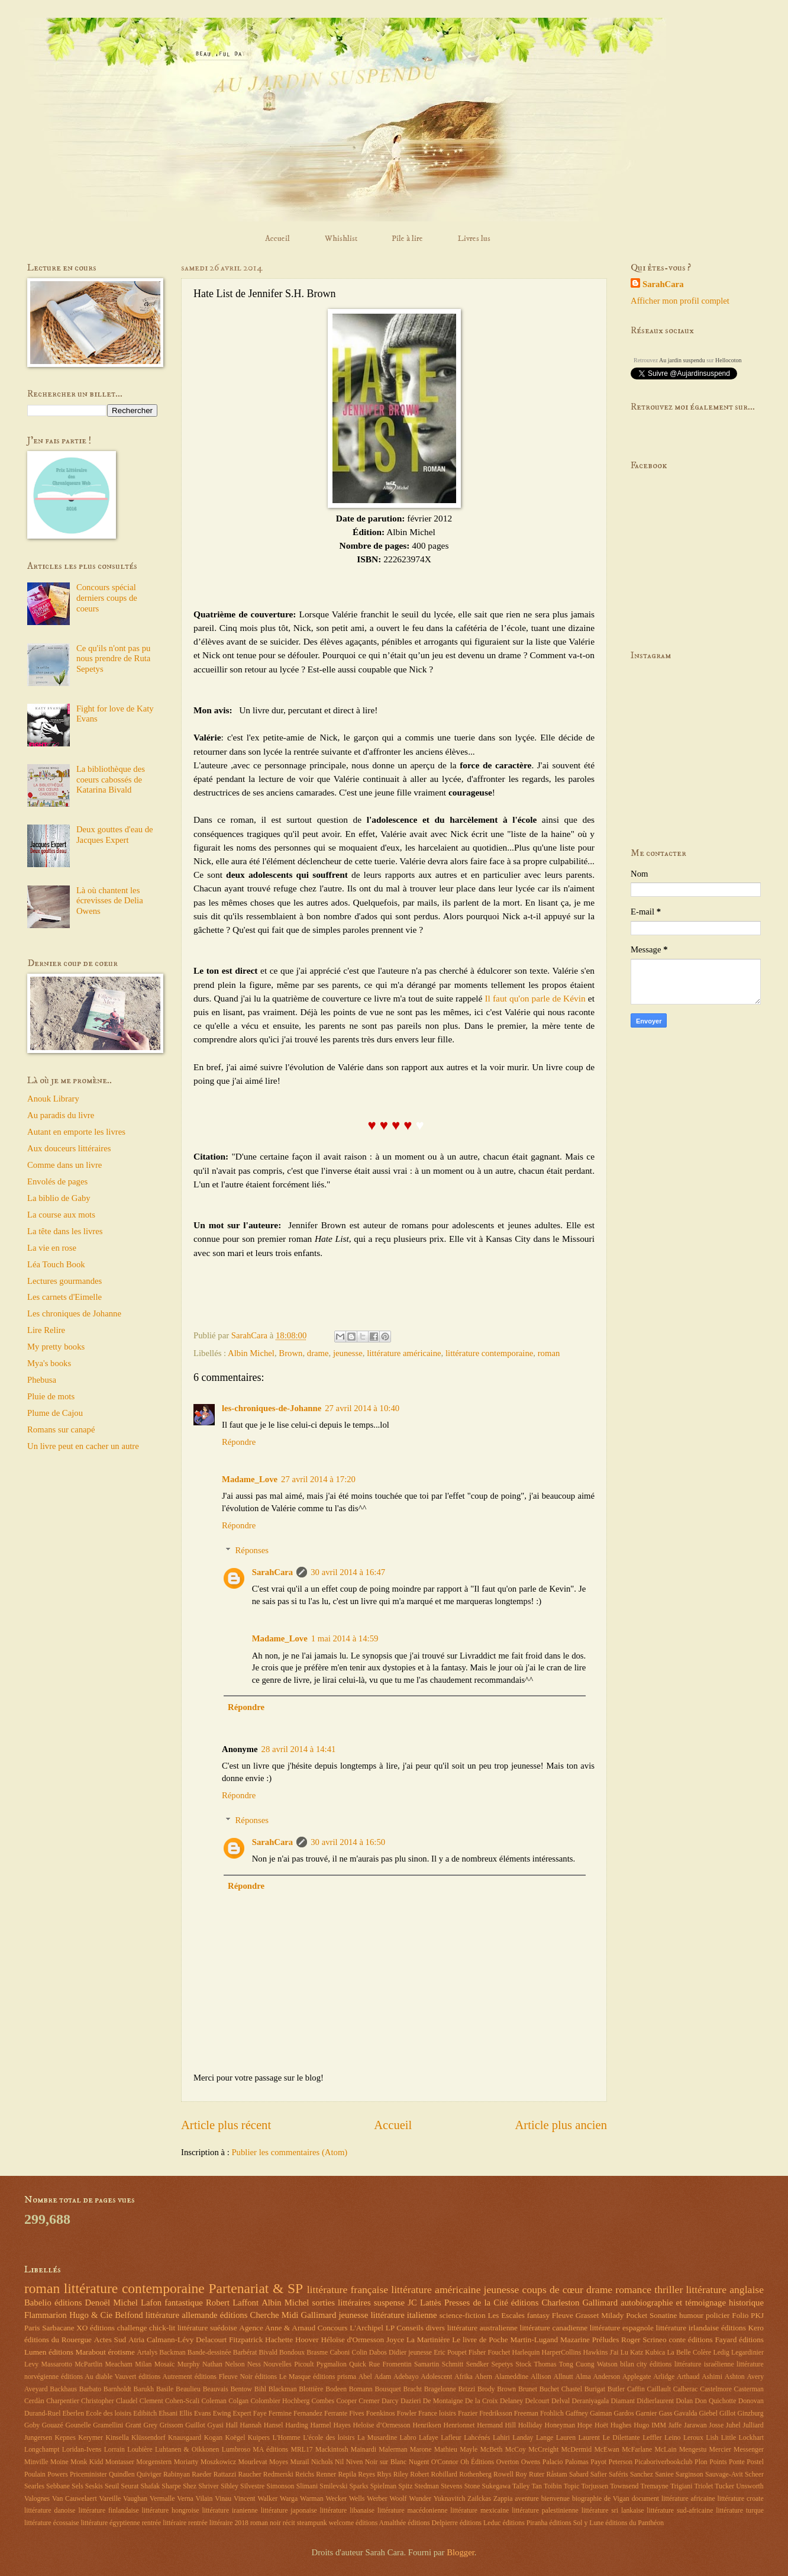  What do you see at coordinates (583, 2377) in the screenshot?
I see `Alma` at bounding box center [583, 2377].